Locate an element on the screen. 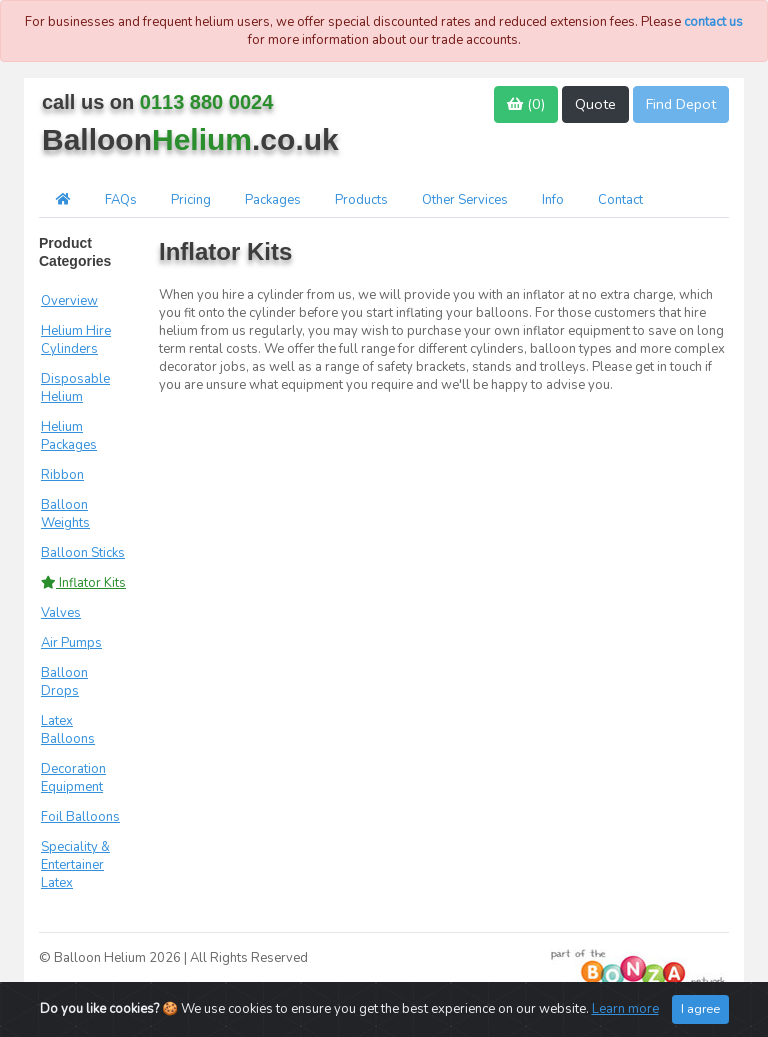  Balloon Sticks is located at coordinates (83, 553).